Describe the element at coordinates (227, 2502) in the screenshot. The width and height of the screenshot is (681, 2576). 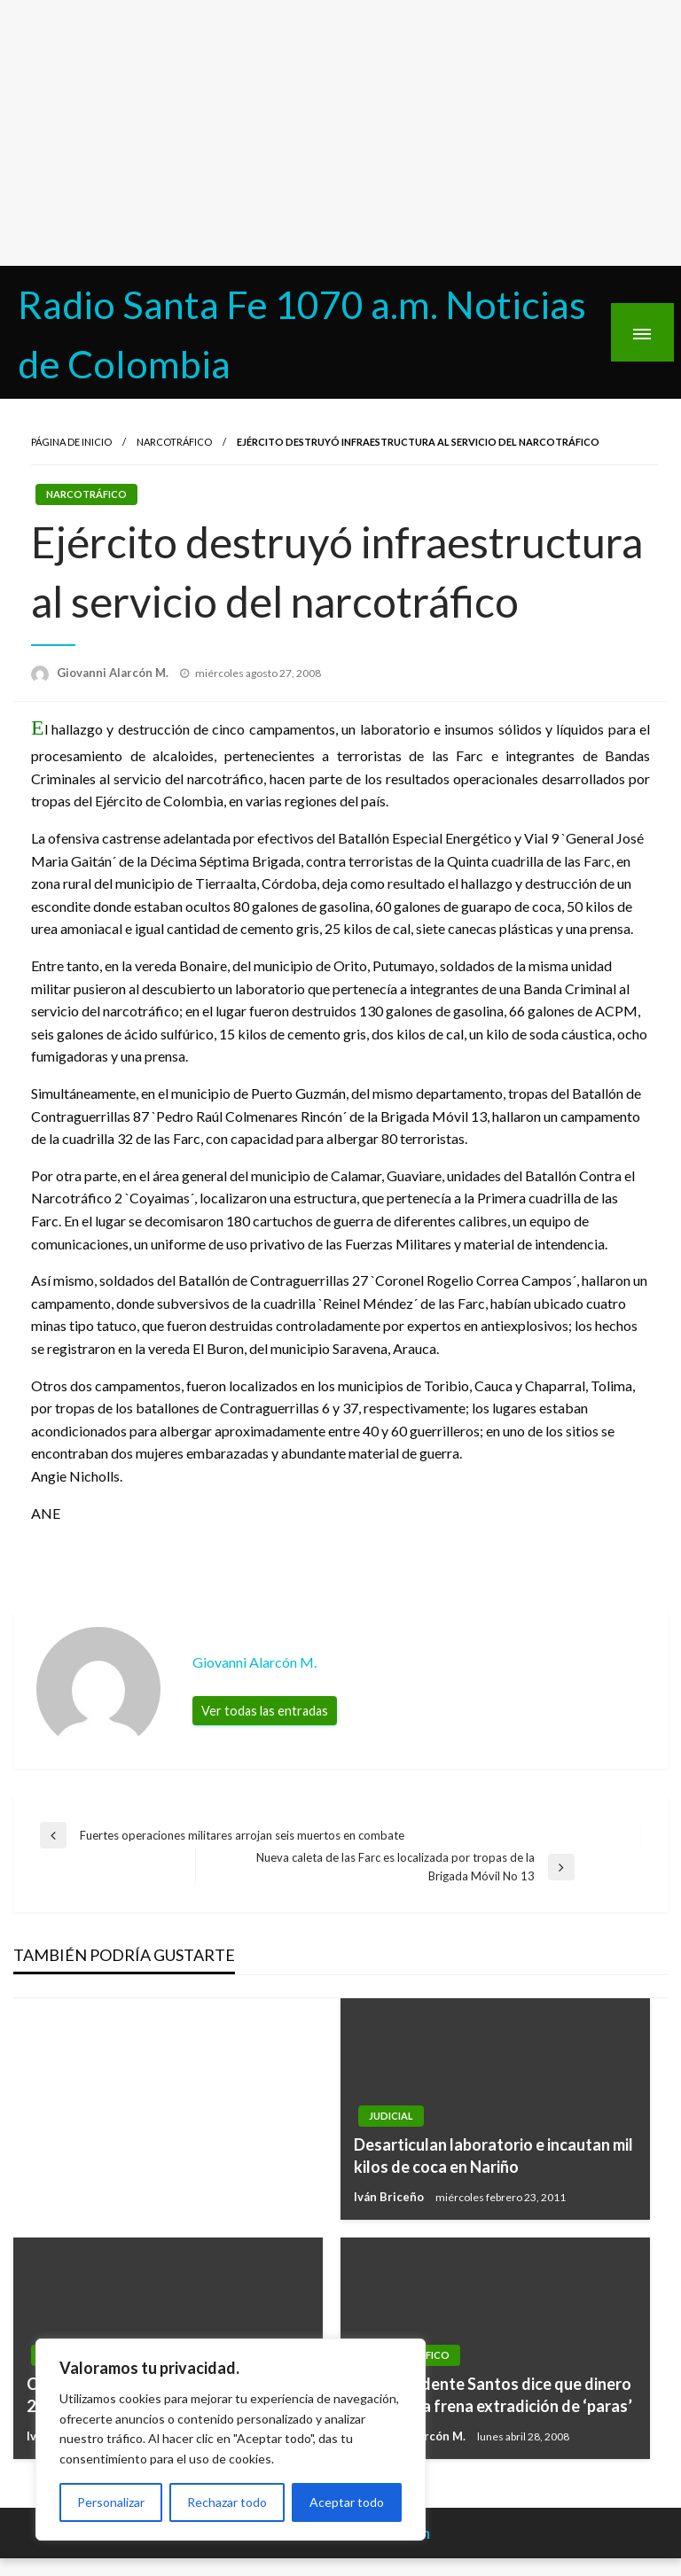
I see `Rechazar todo` at that location.